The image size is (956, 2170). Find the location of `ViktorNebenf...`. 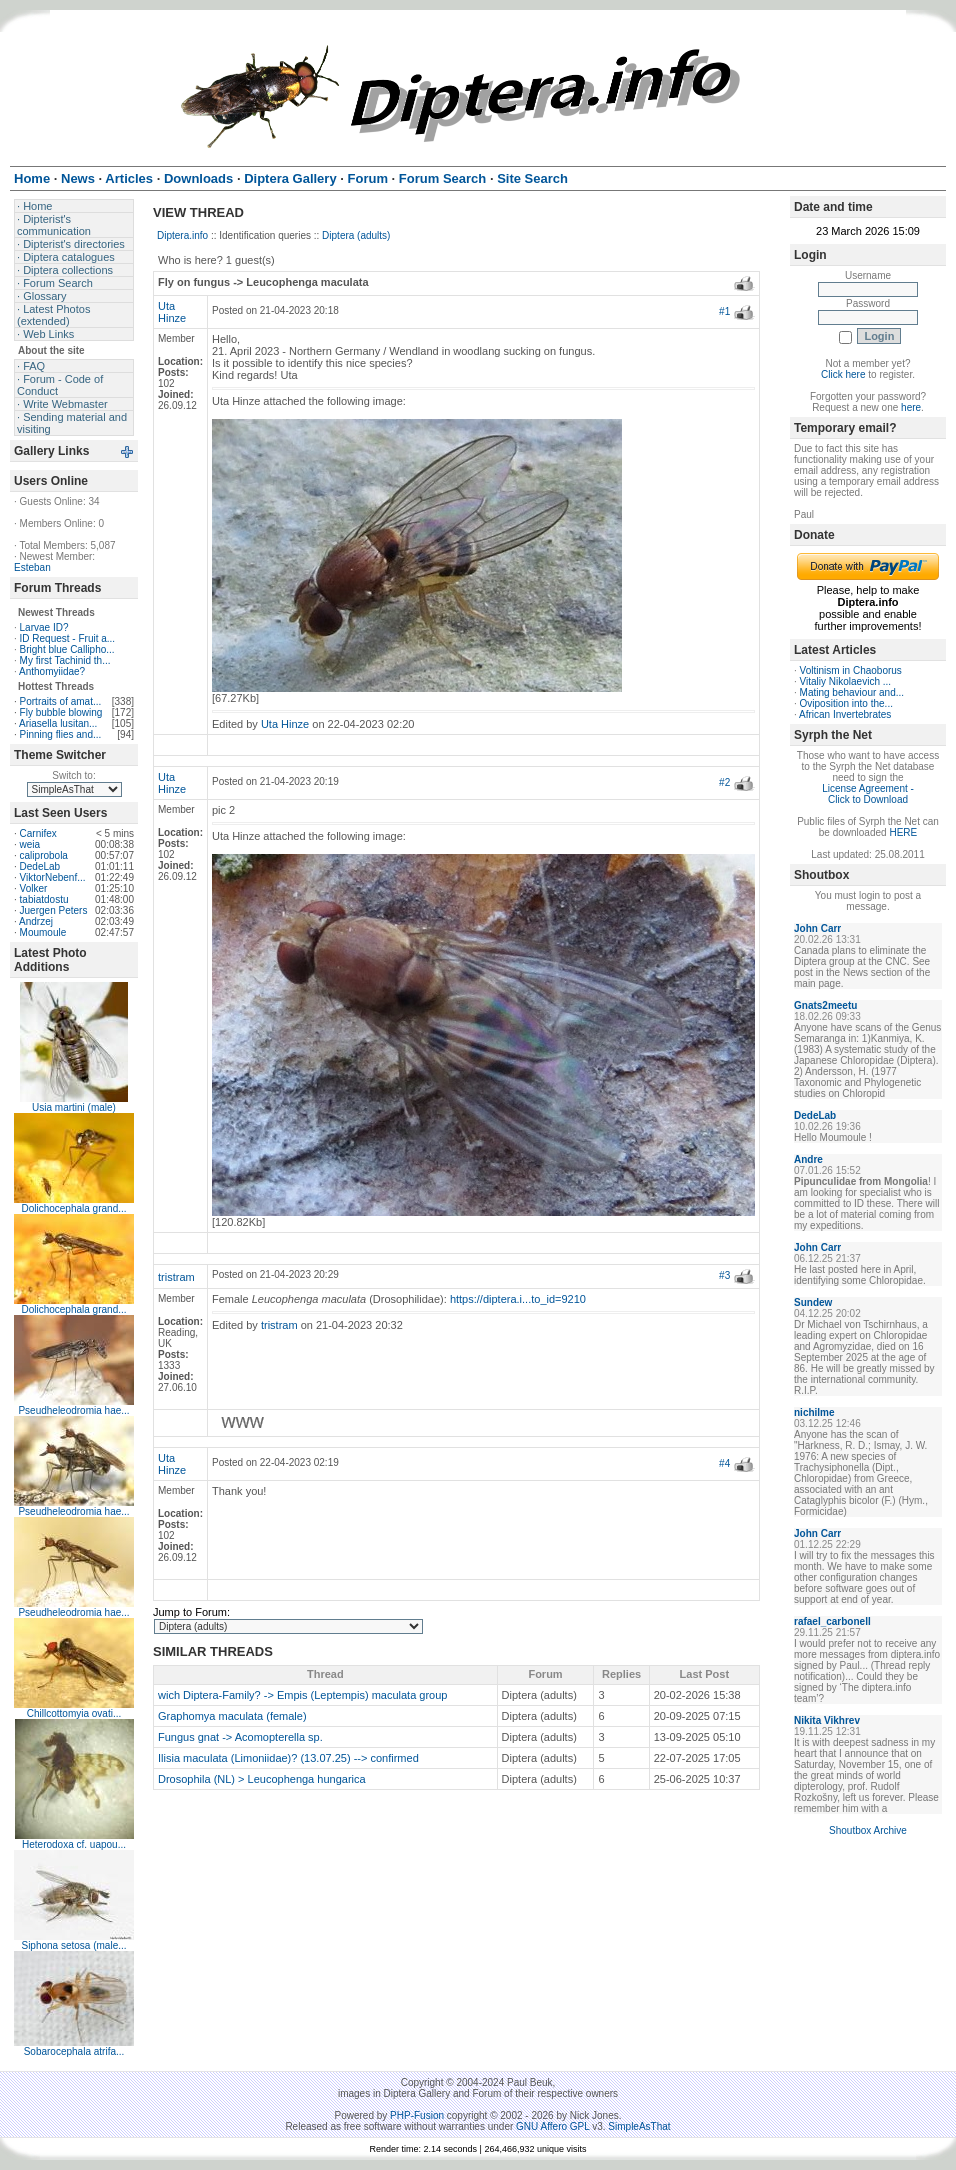

ViktorNebenf... is located at coordinates (53, 877).